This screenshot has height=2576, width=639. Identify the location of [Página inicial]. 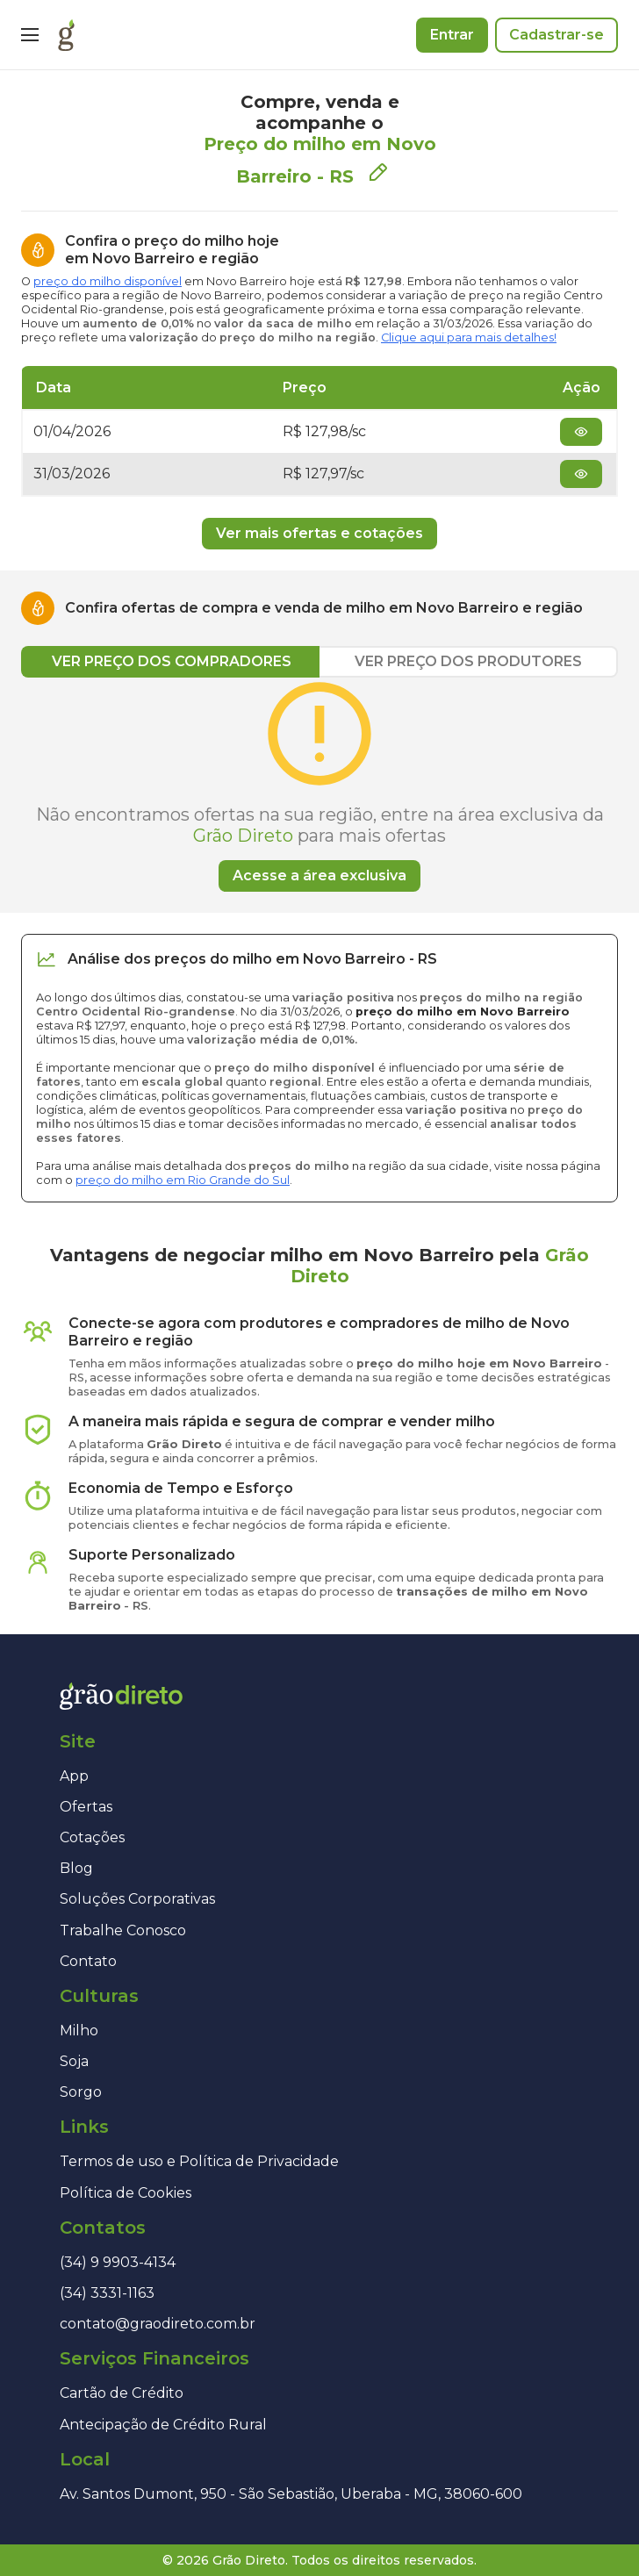
(66, 35).